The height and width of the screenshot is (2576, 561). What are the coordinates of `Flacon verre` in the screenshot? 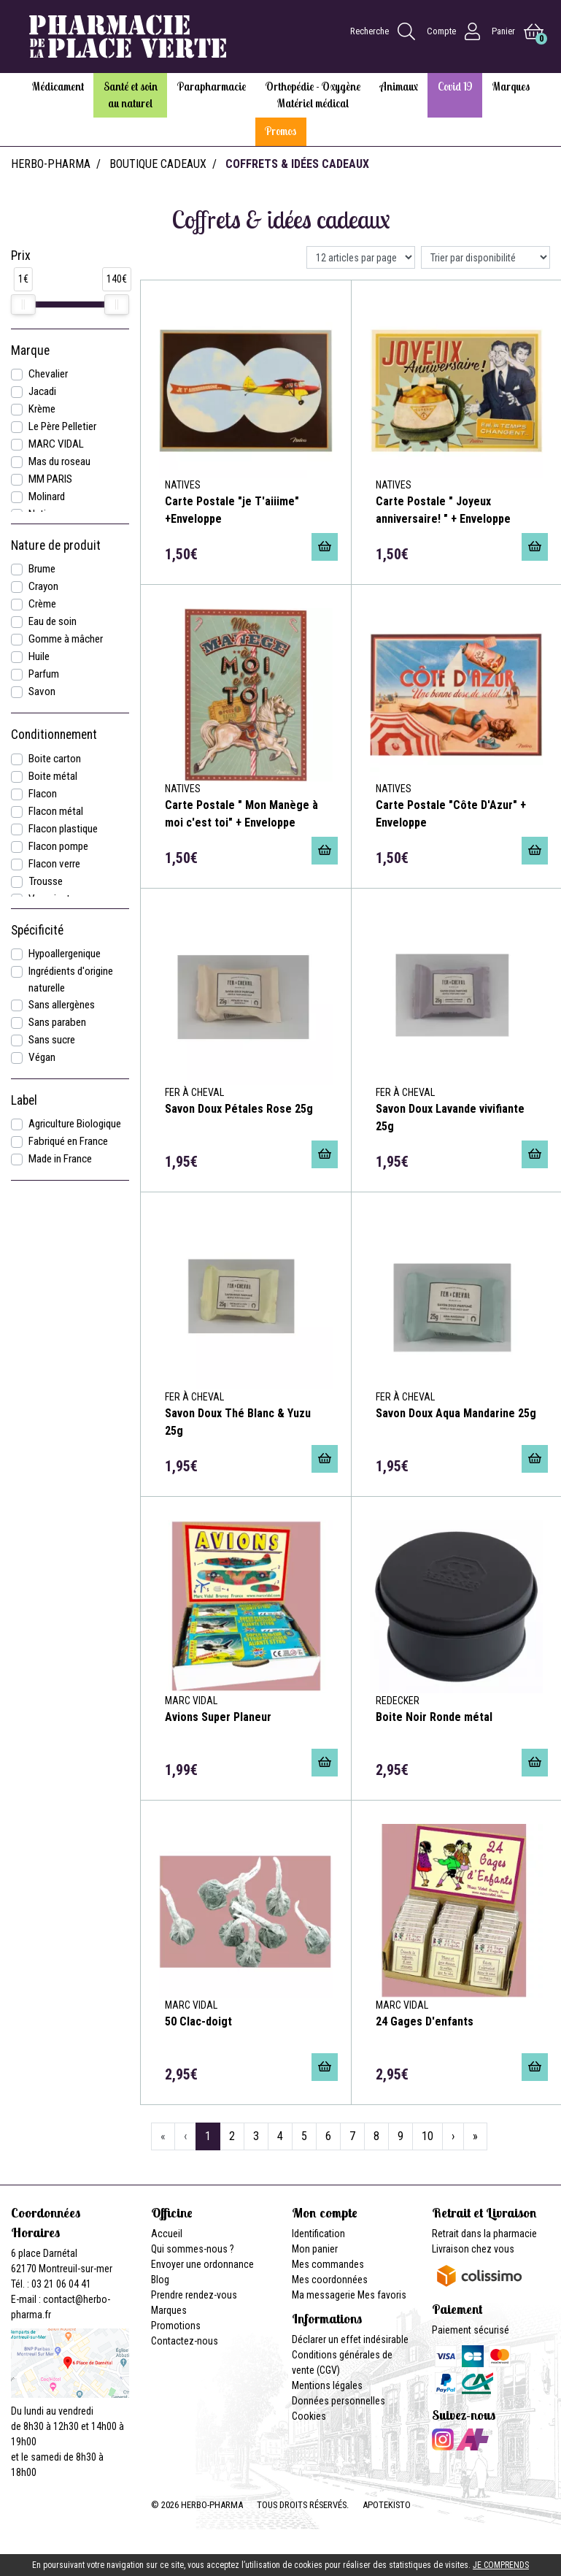 It's located at (54, 863).